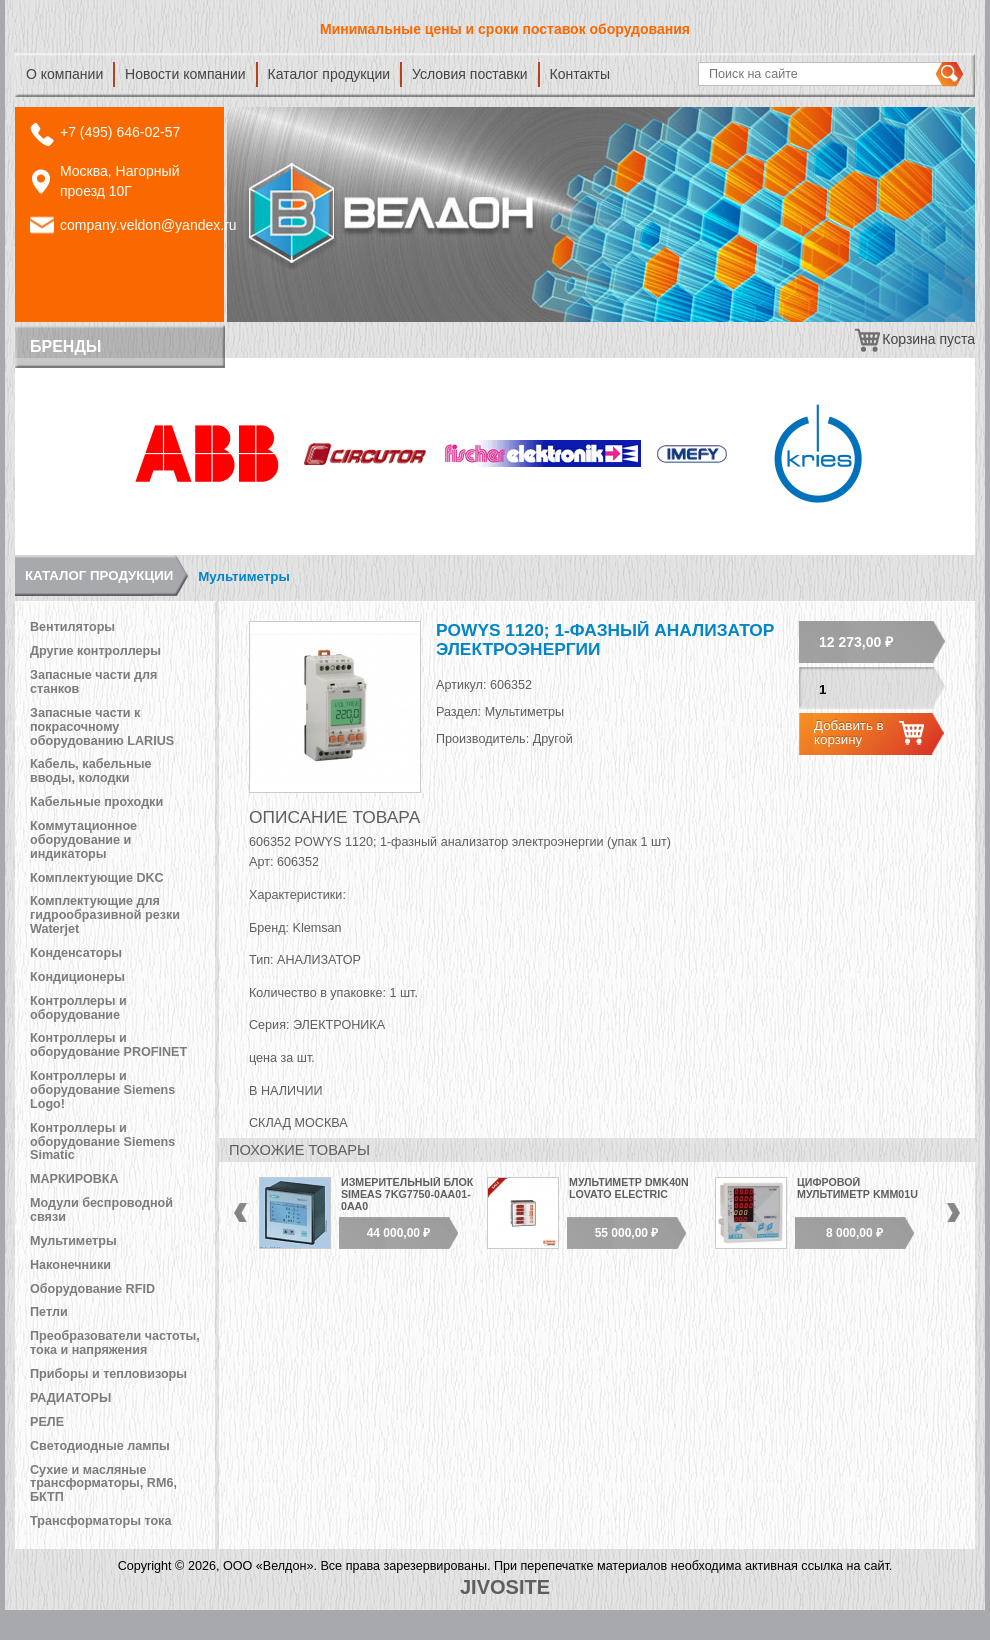  I want to click on Сухие и масляные трансформаторы, RM6, БКТП, so click(103, 1484).